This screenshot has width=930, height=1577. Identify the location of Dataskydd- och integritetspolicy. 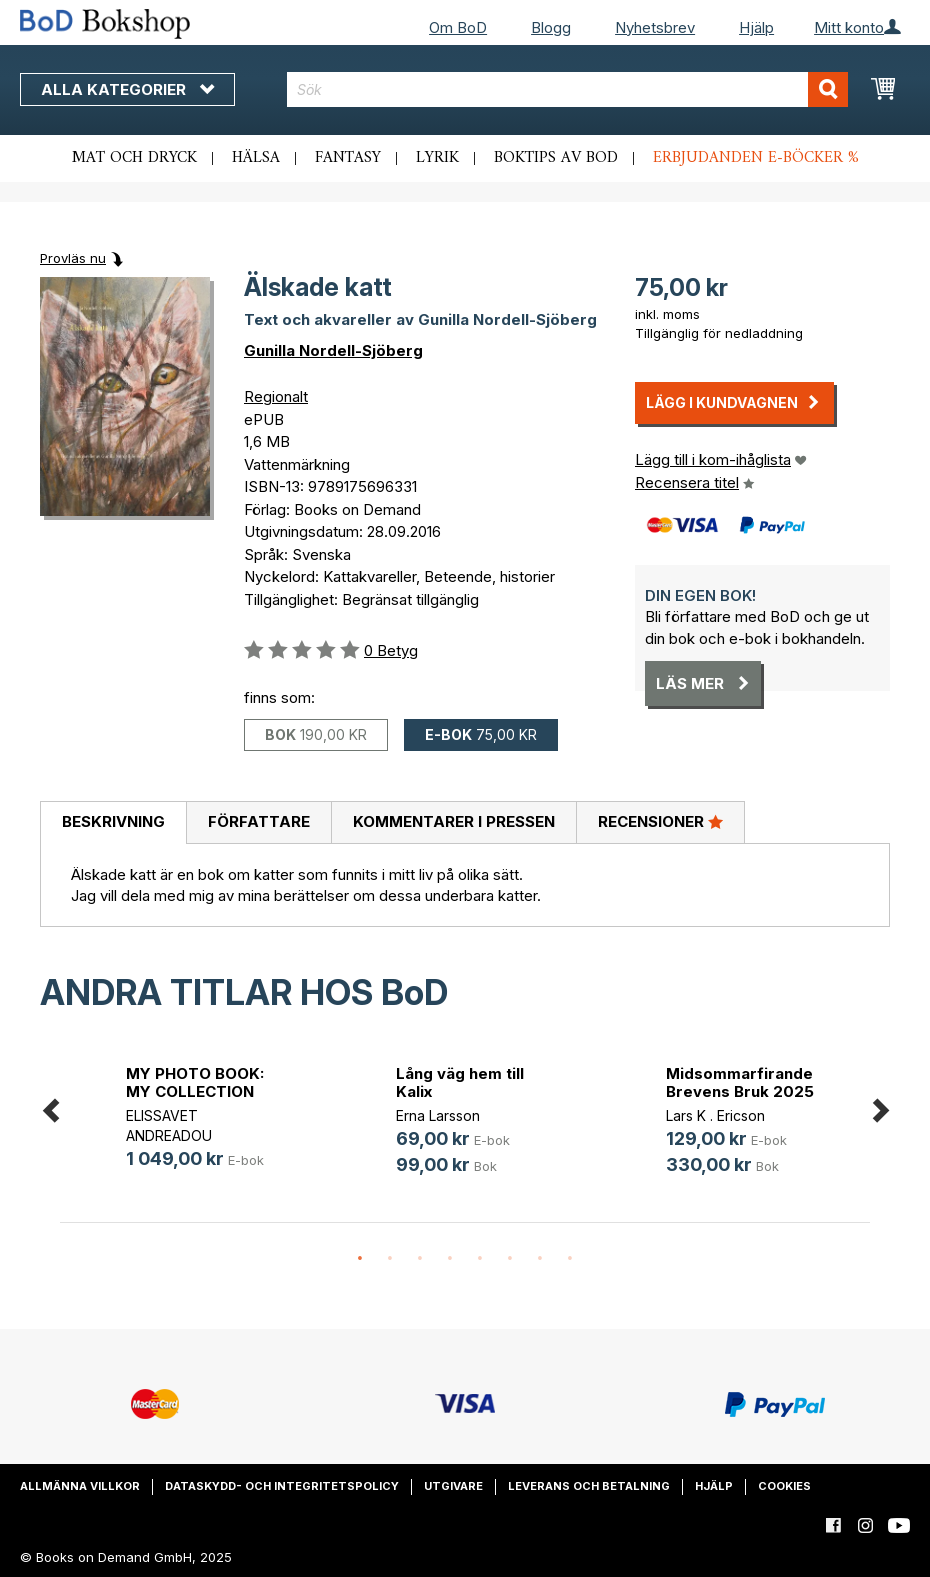
(282, 1486).